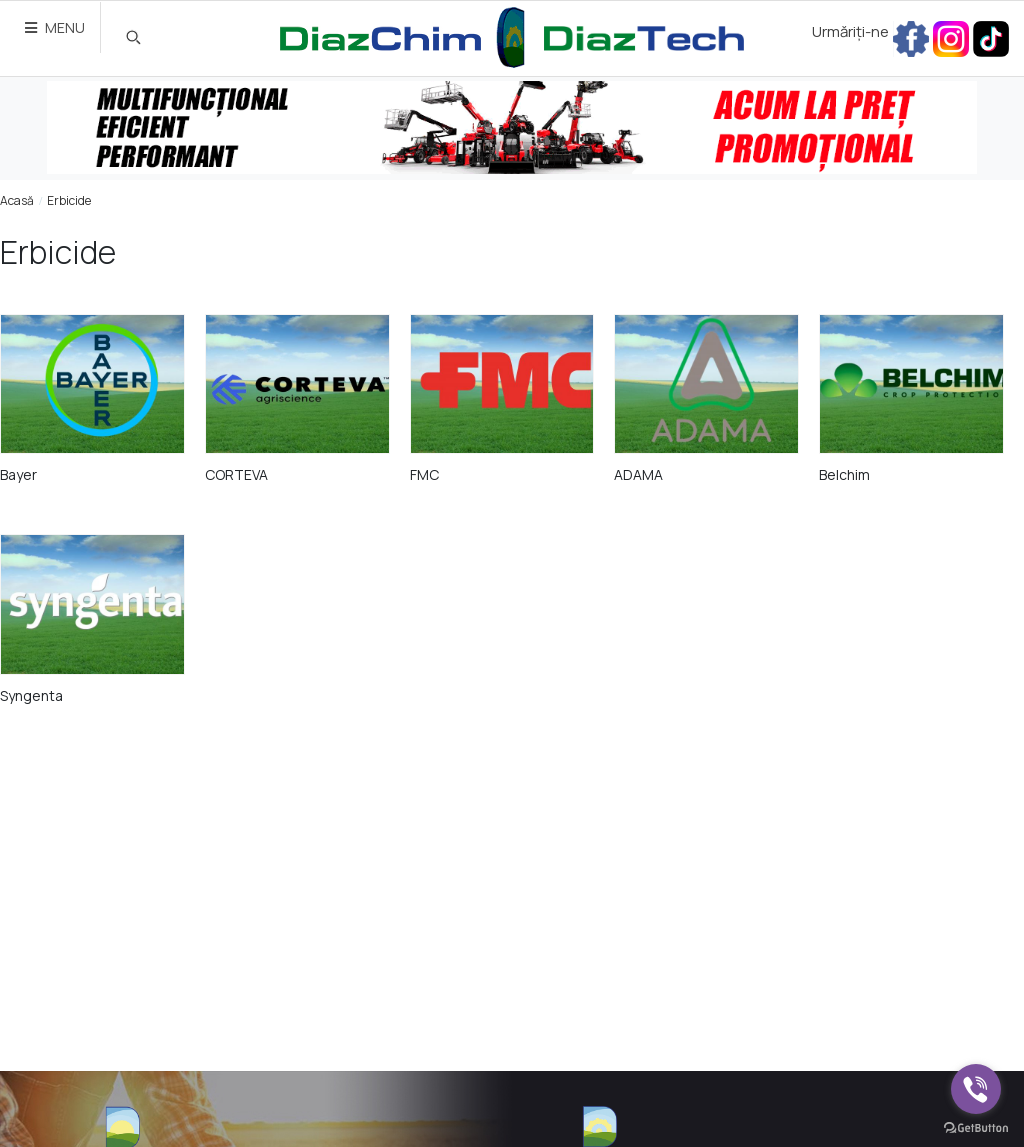  Describe the element at coordinates (976, 1127) in the screenshot. I see `[Go to GetButton.io website]` at that location.